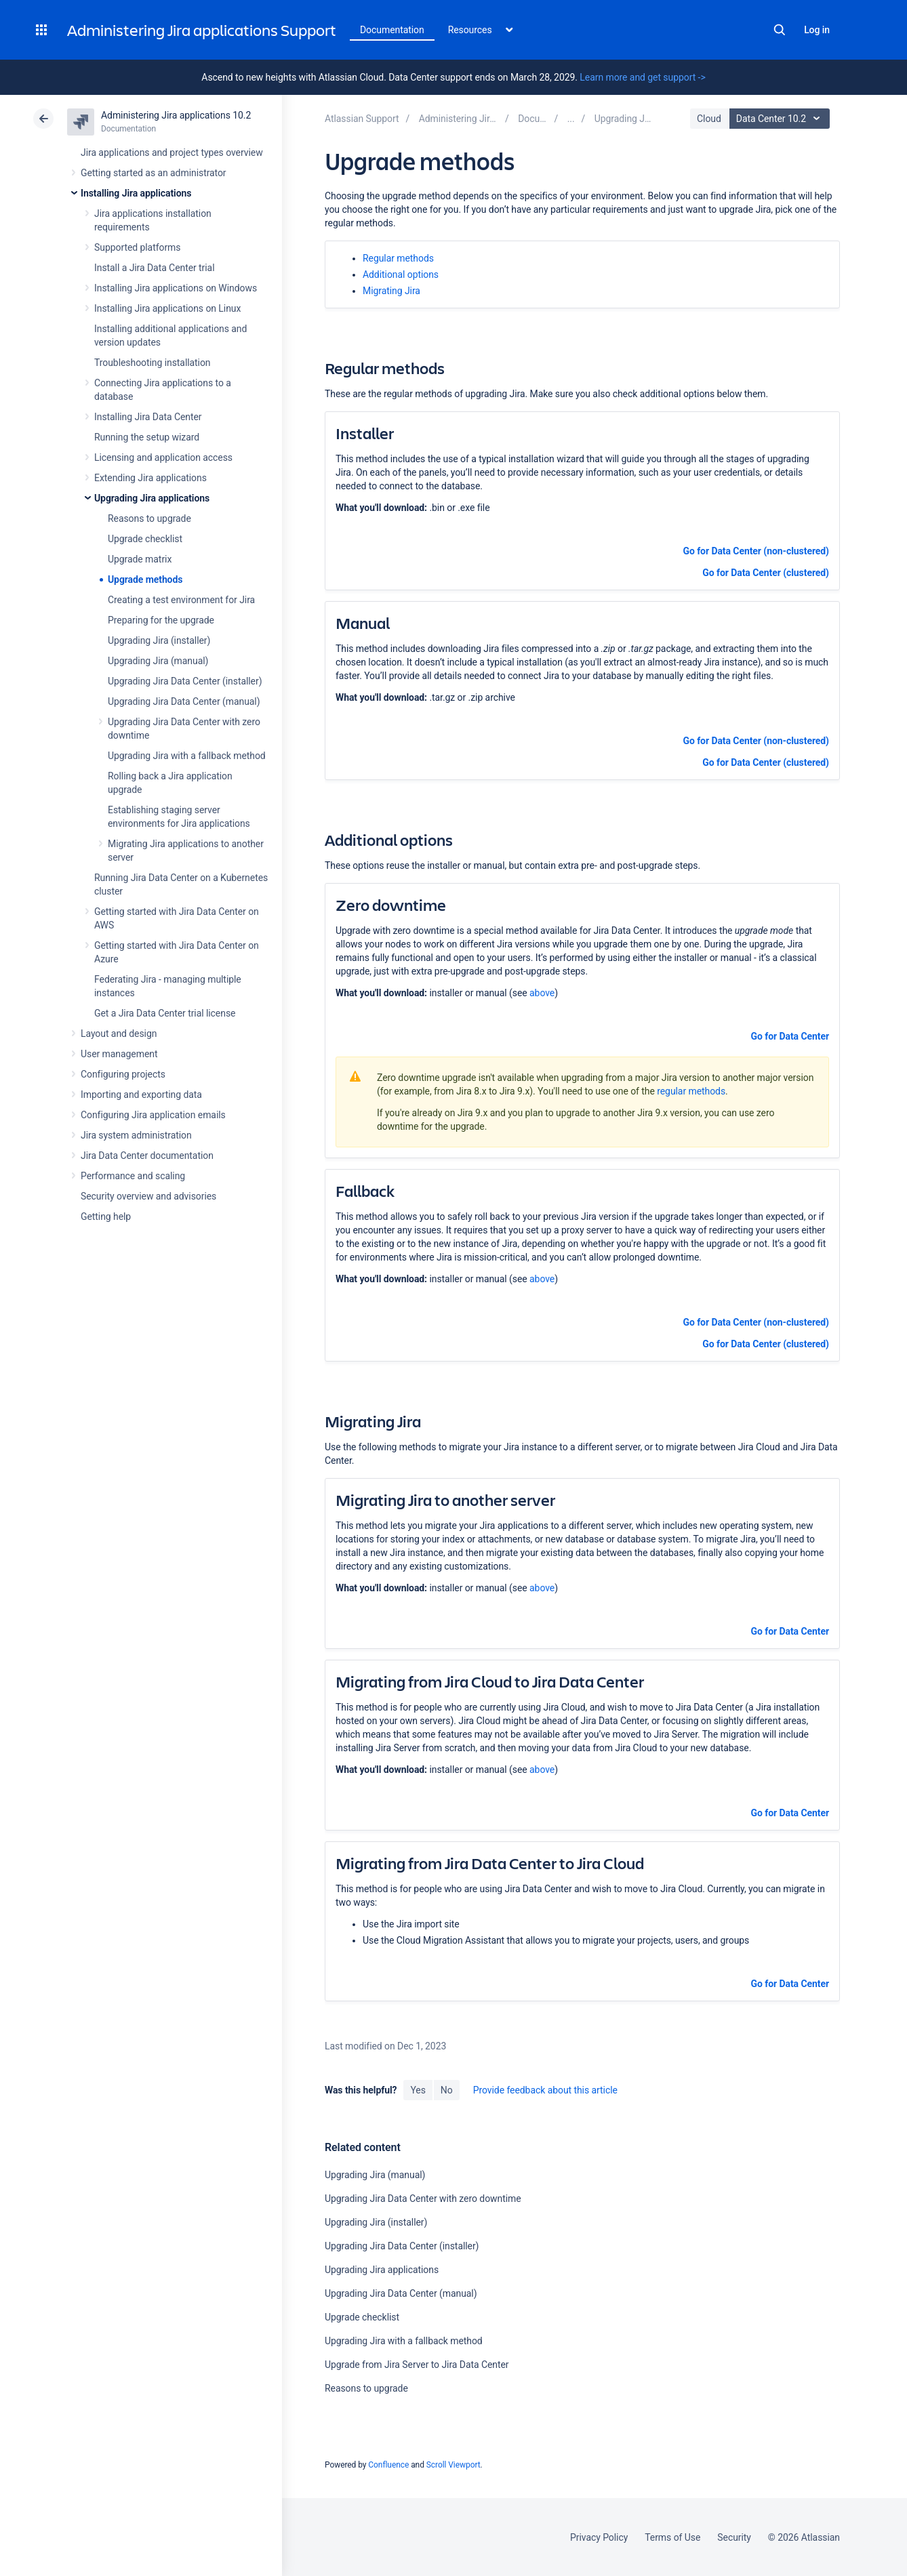 This screenshot has height=2576, width=907. I want to click on Upgrading Jira (installer), so click(159, 640).